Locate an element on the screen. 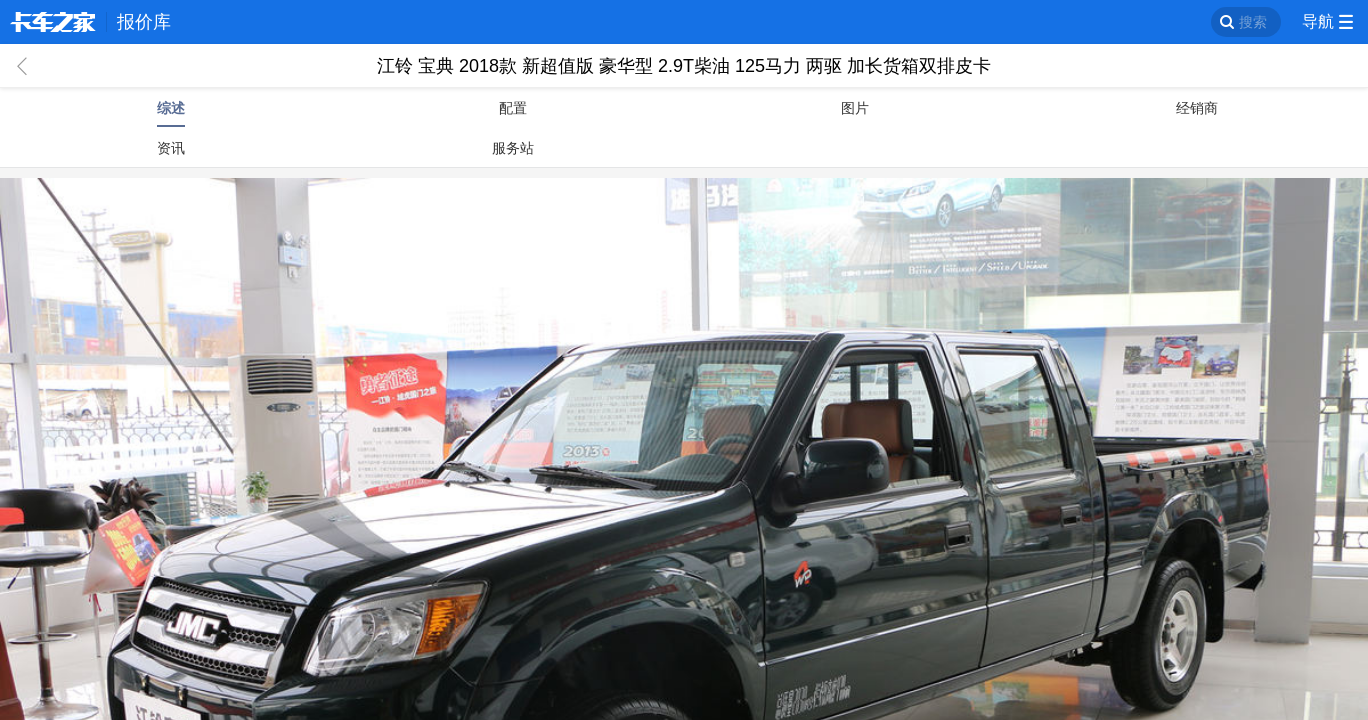  资讯 is located at coordinates (171, 148).